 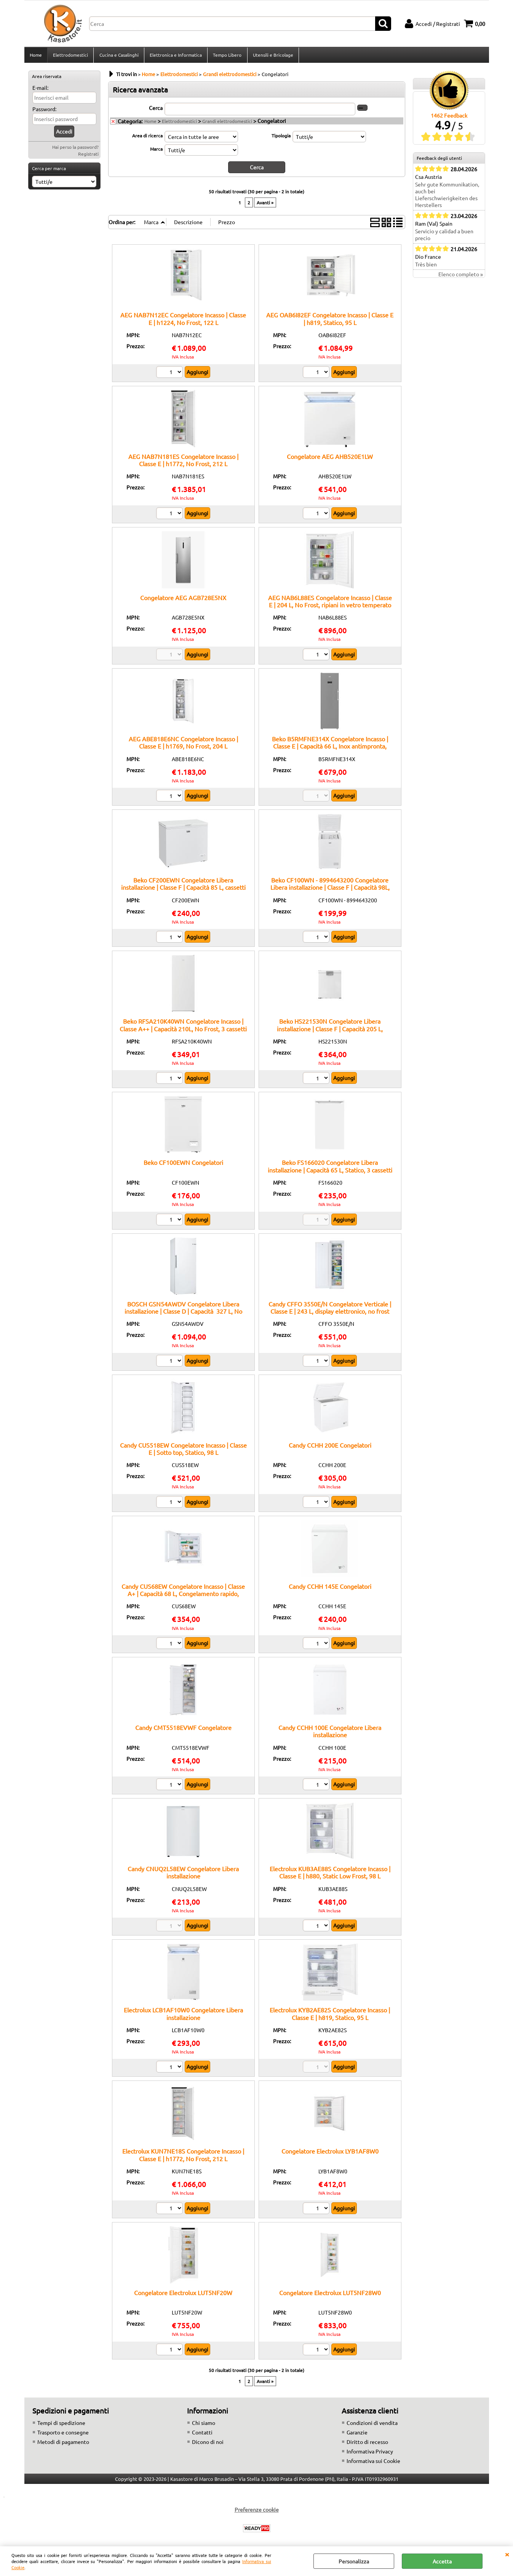 I want to click on Candy CCHH 100E Congelatore Libera installazione, so click(x=329, y=1733).